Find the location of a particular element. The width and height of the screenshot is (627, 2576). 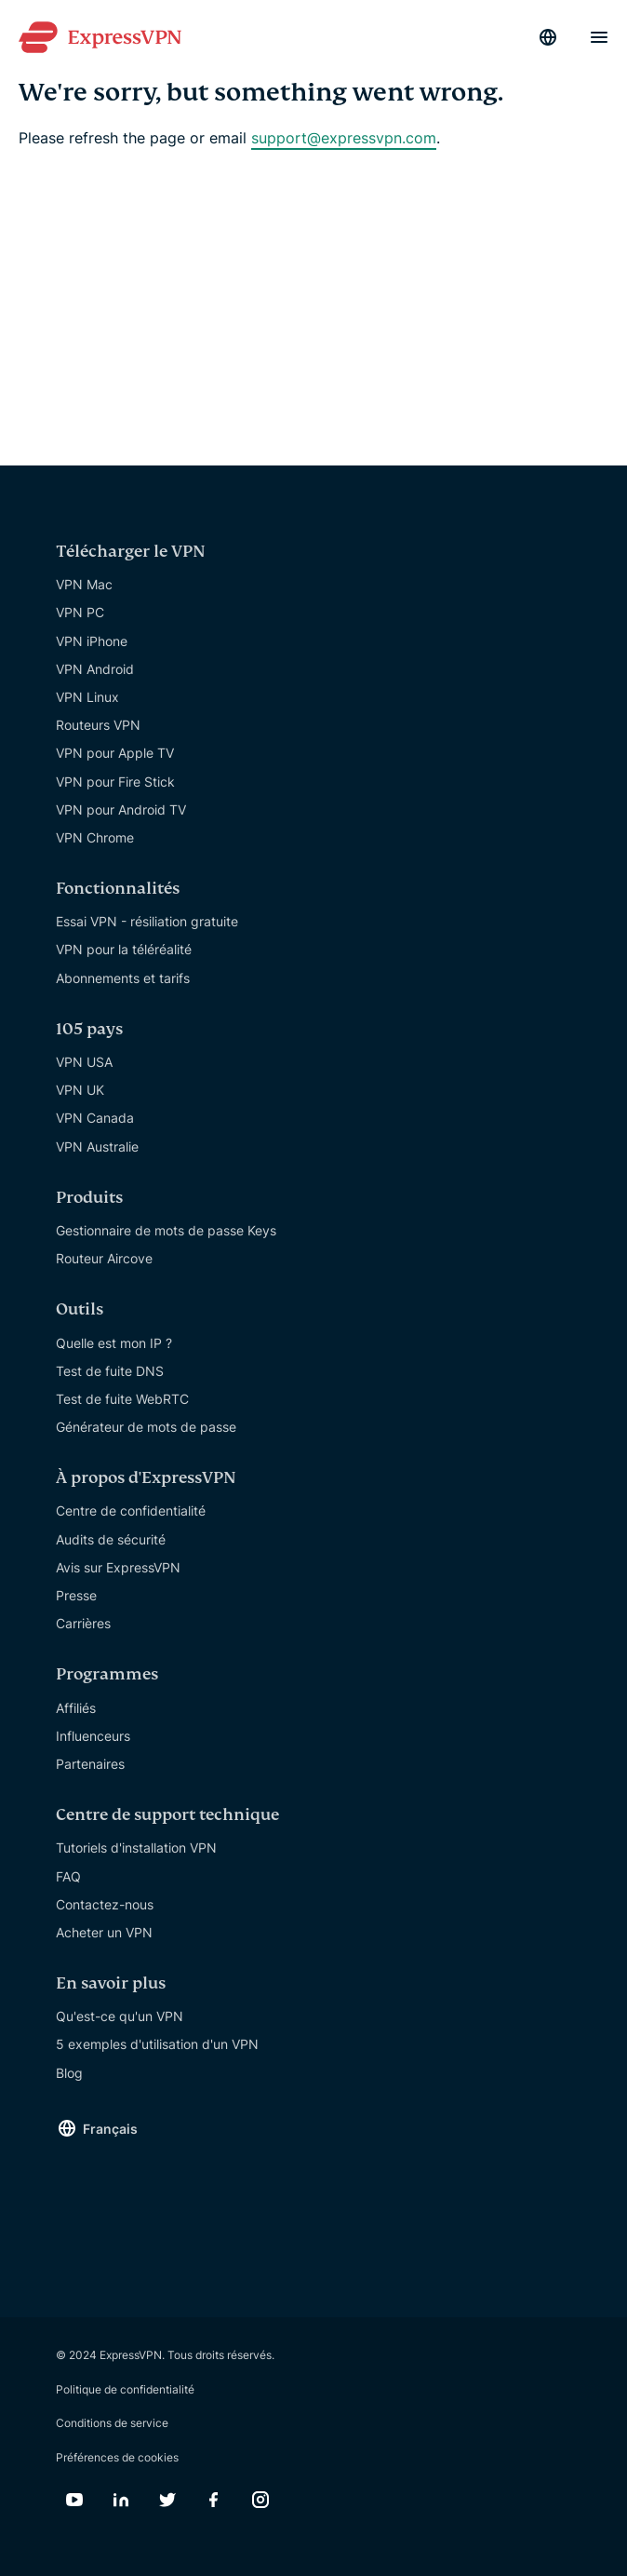

Influenceurs is located at coordinates (93, 1736).